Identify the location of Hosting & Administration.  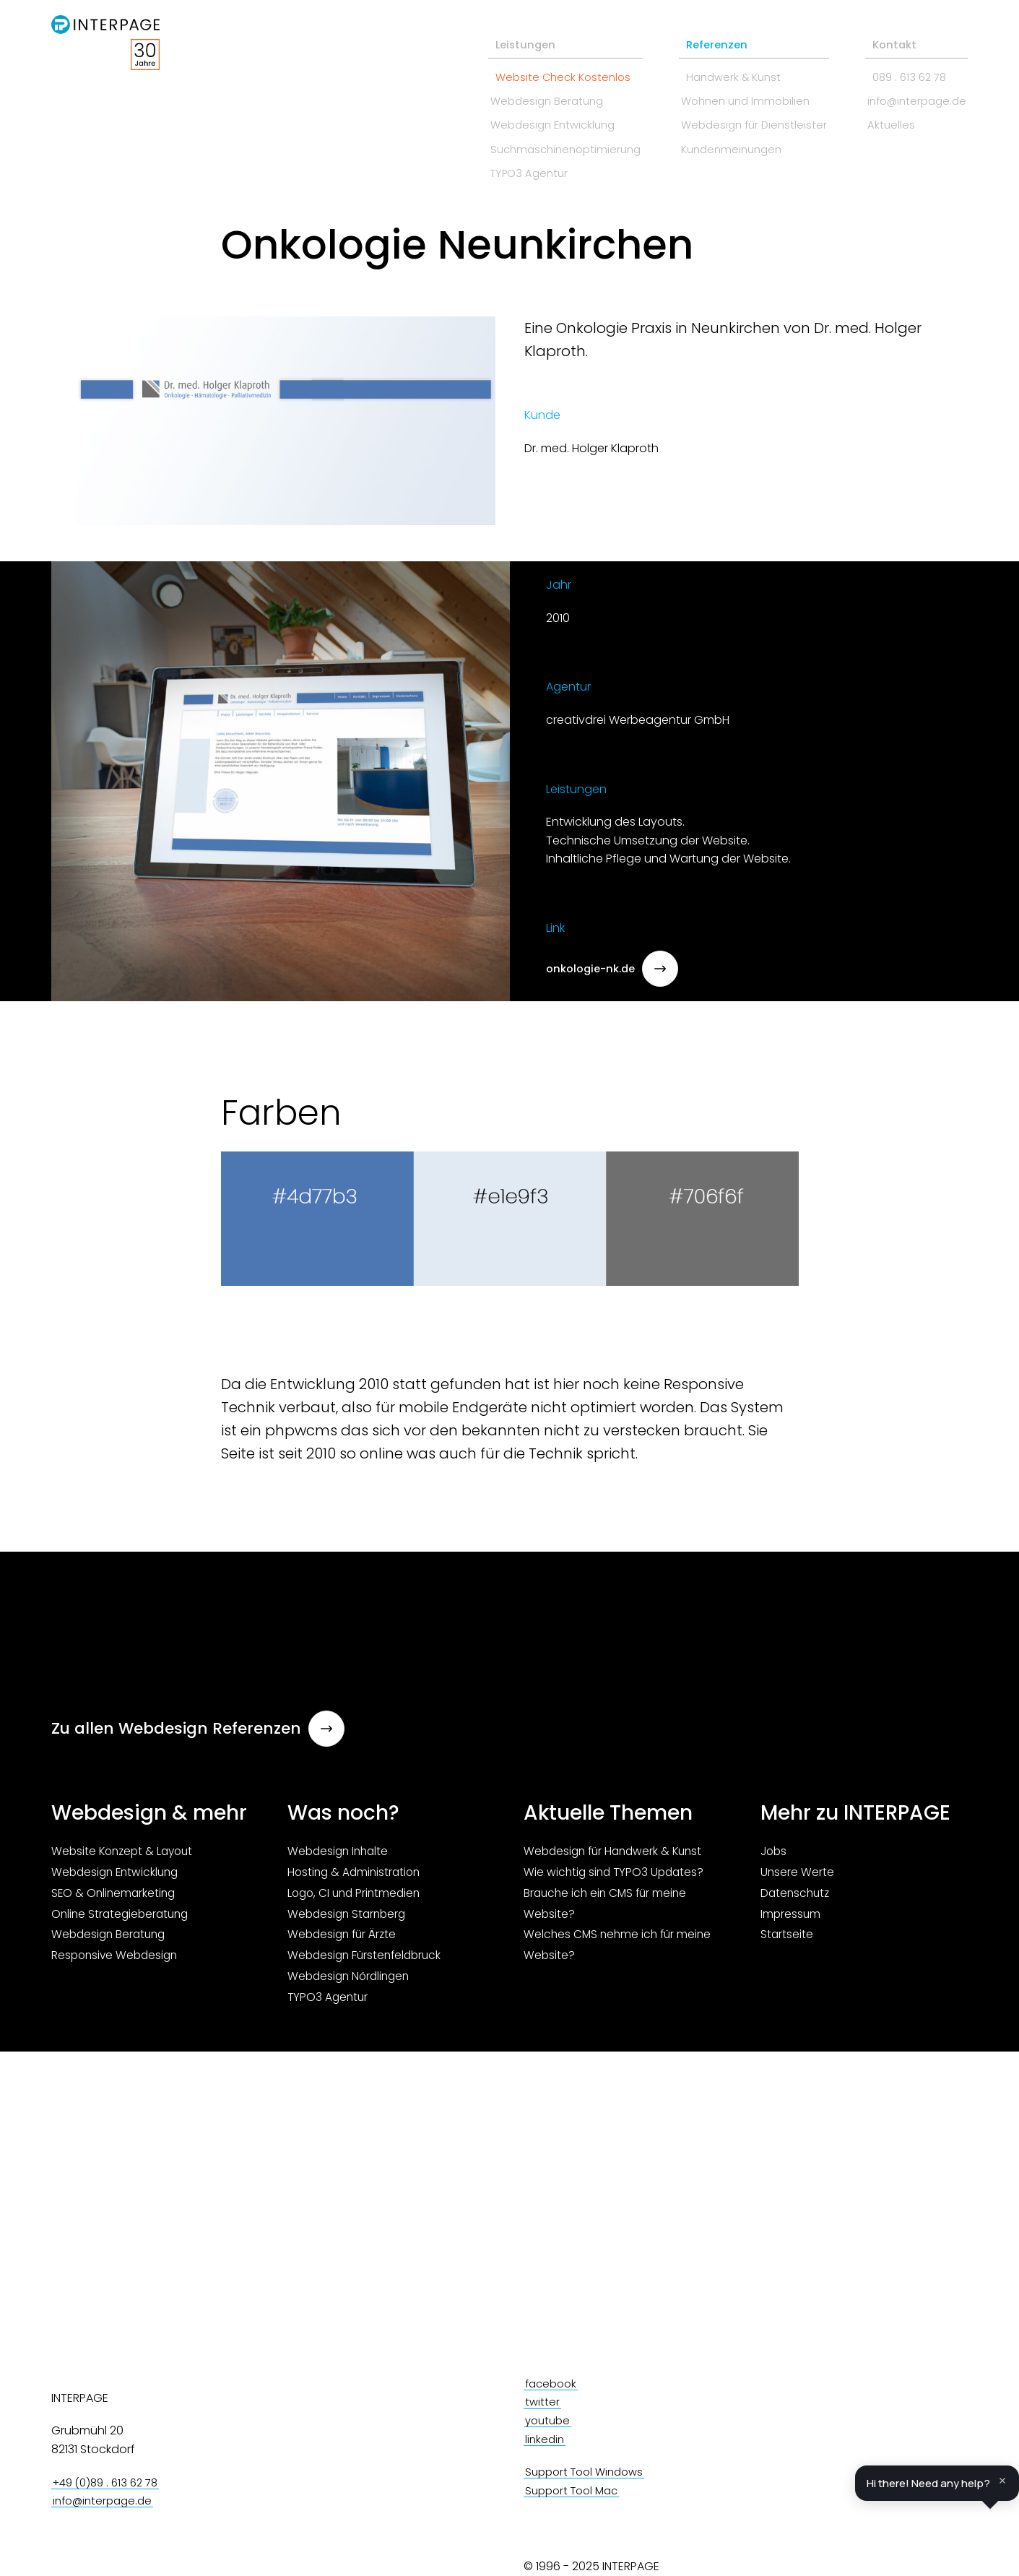
(356, 1876).